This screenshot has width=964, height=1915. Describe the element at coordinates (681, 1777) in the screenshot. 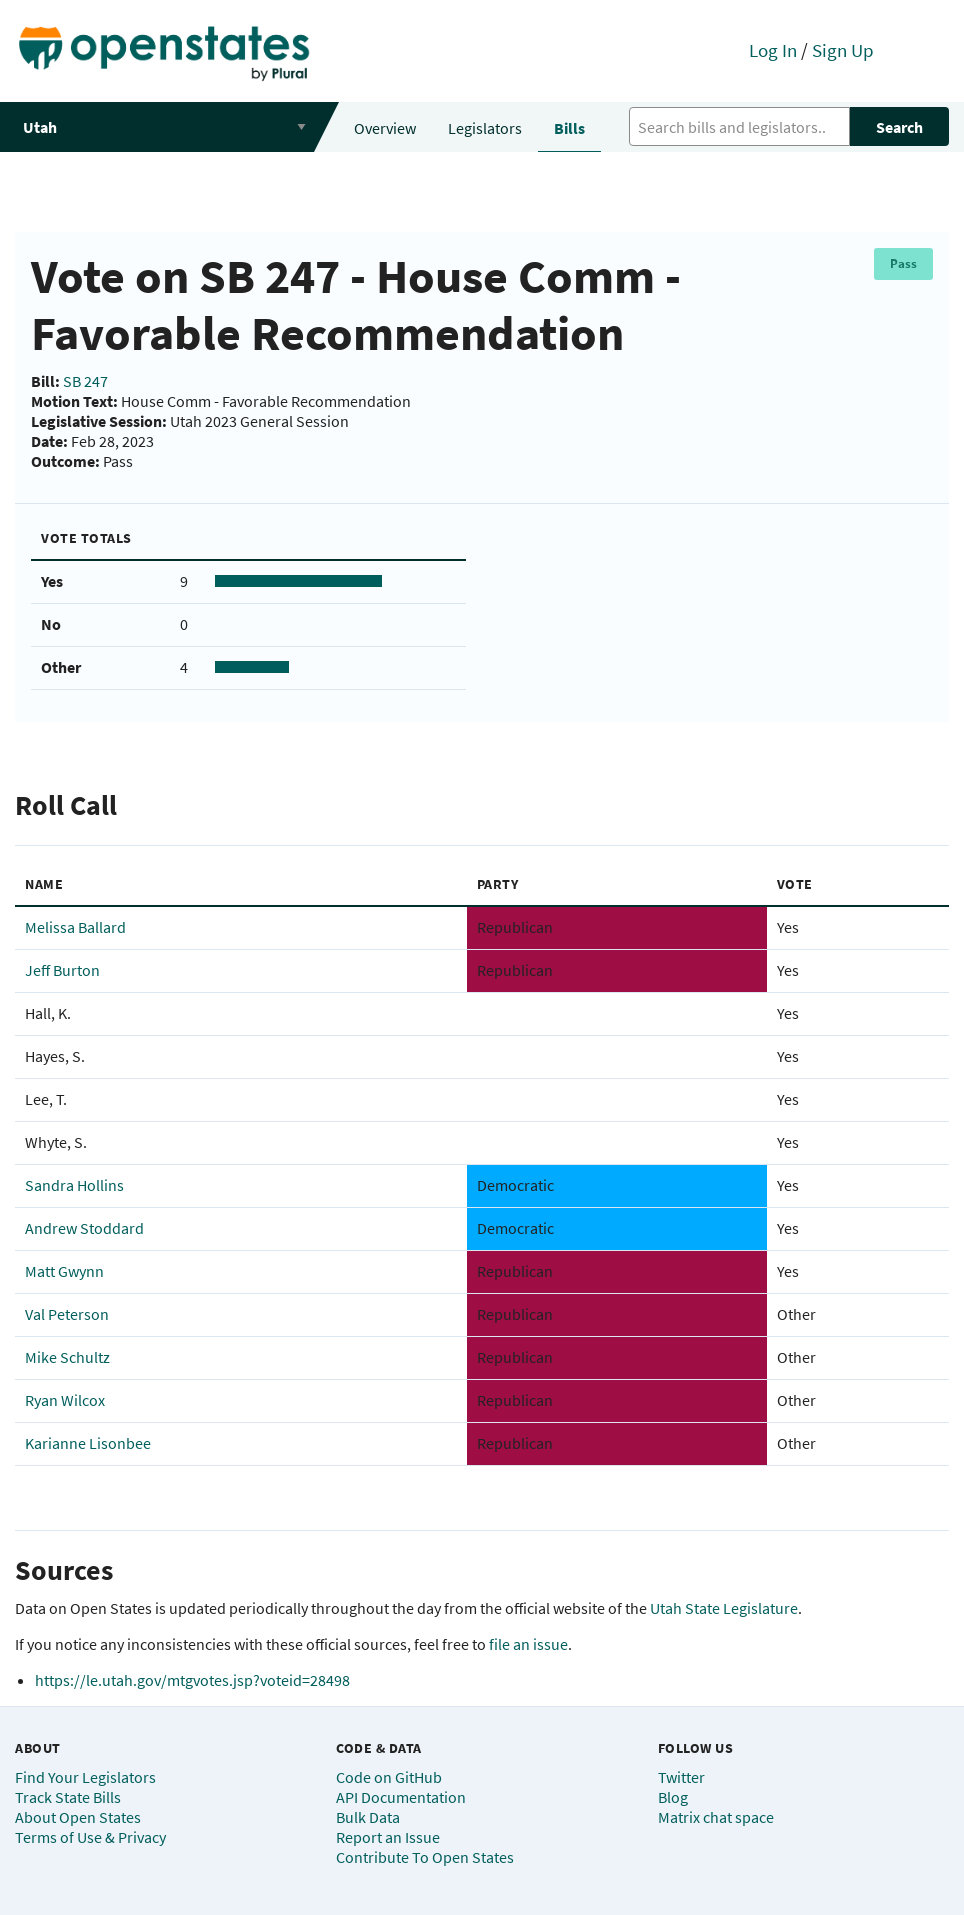

I see `Twitter` at that location.